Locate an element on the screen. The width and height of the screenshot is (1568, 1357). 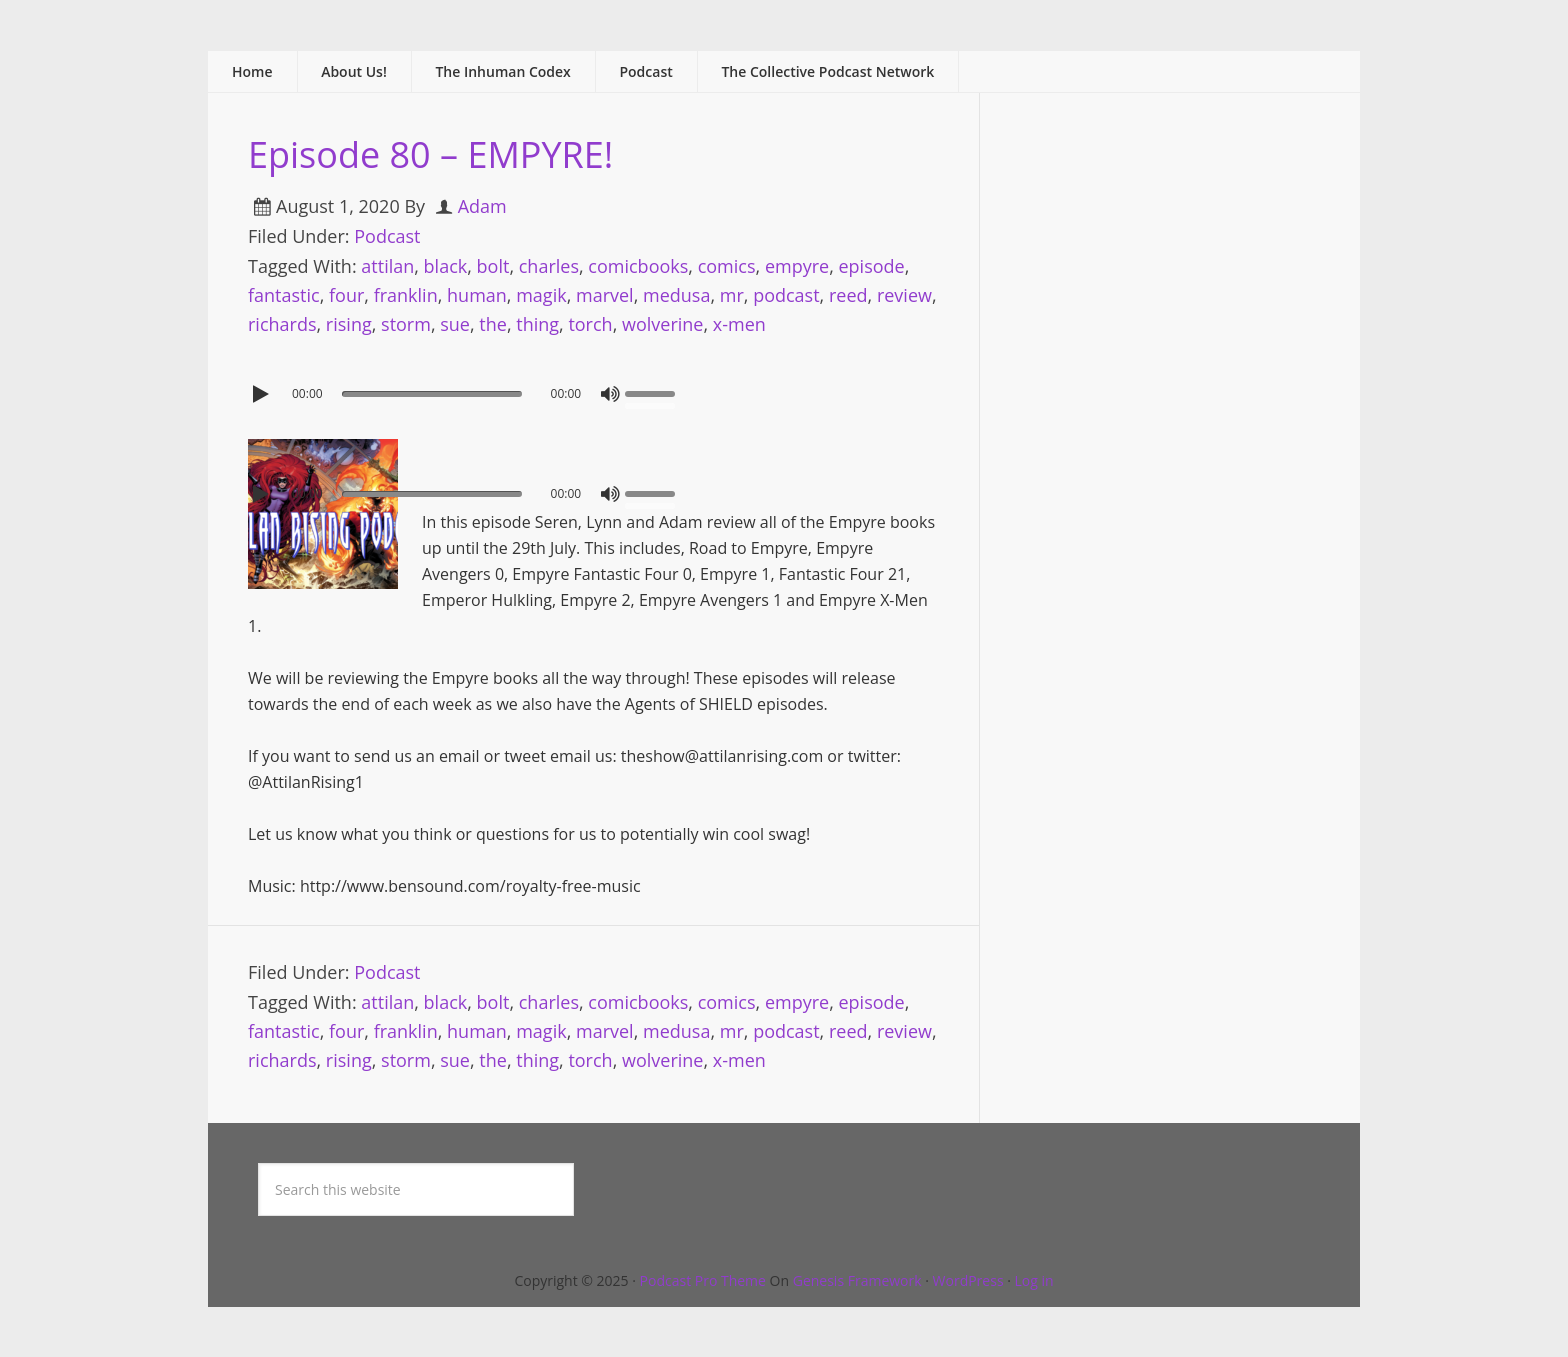
Log in is located at coordinates (1034, 1280).